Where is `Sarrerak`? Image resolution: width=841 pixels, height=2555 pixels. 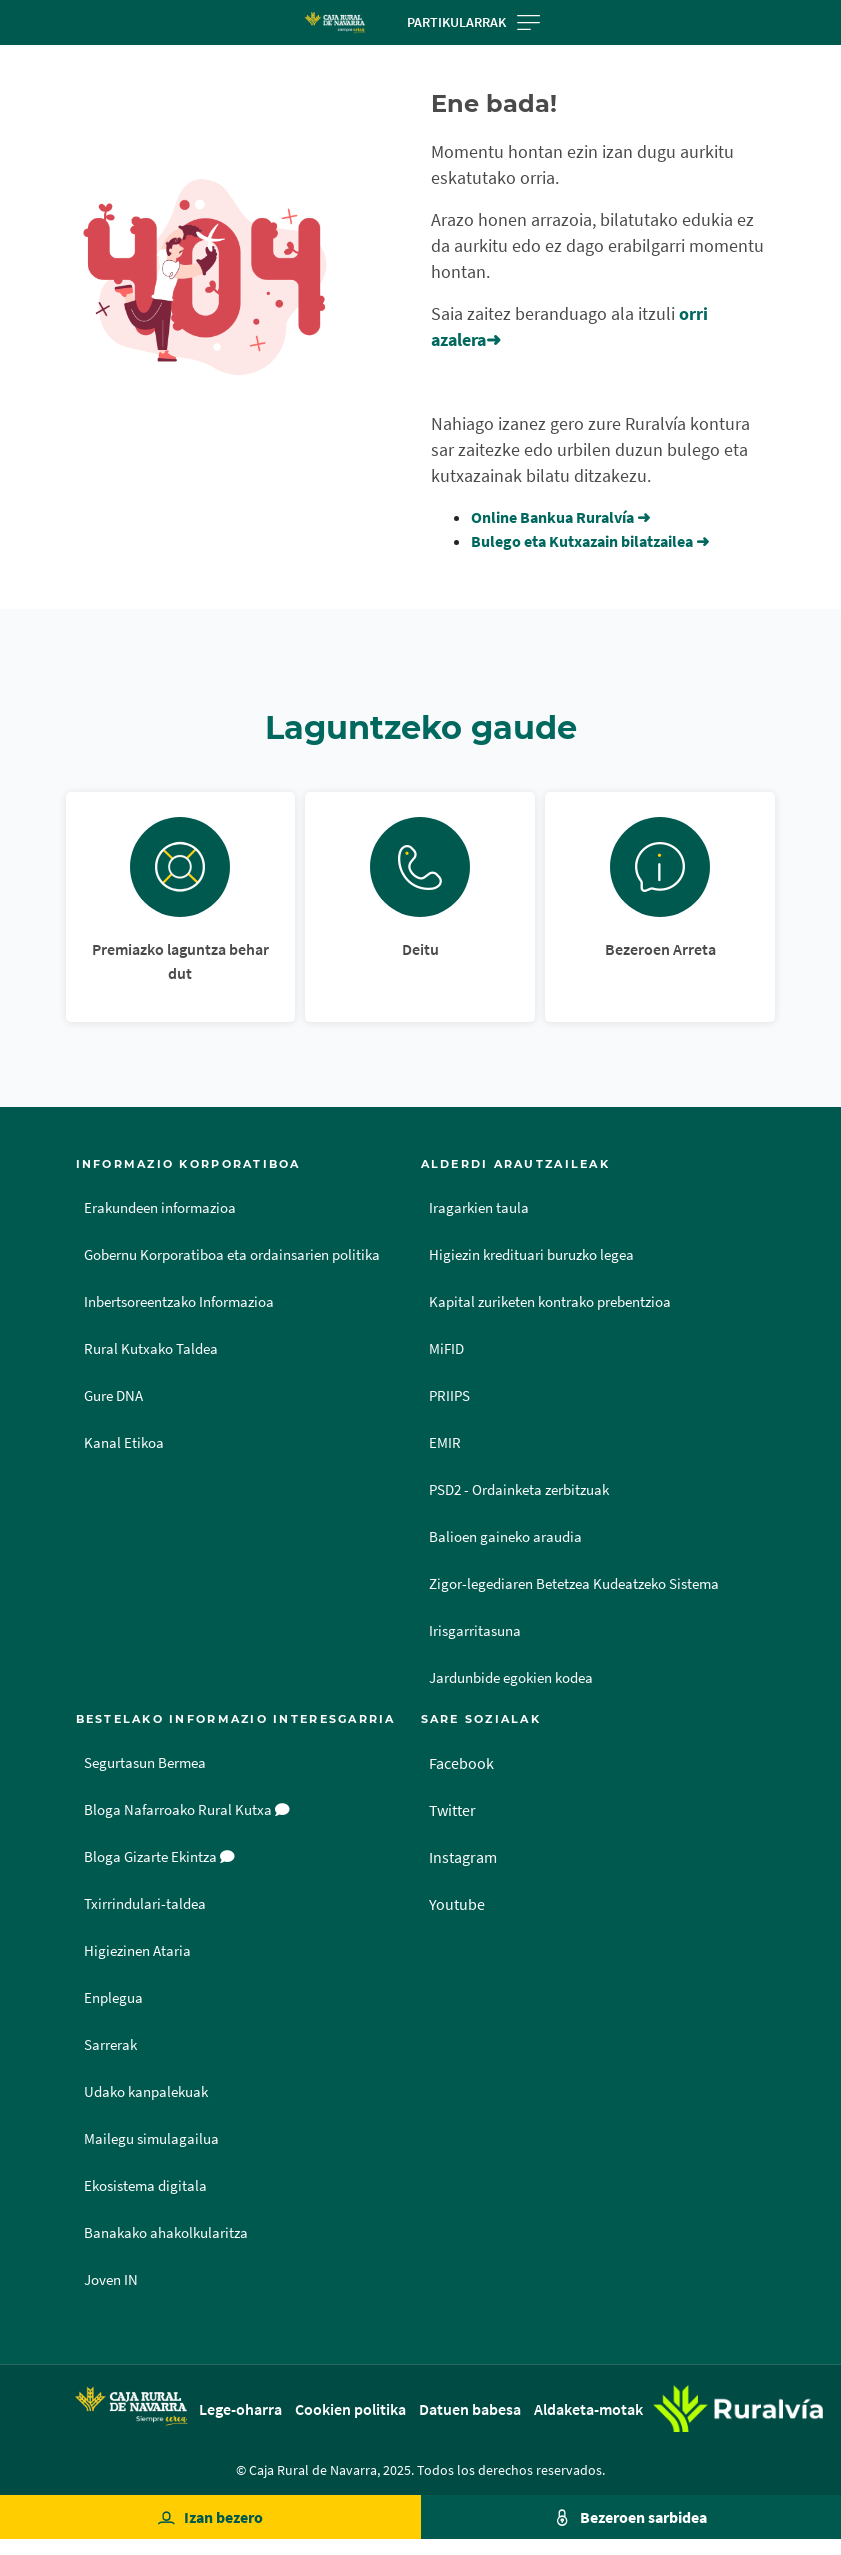
Sarrerak is located at coordinates (110, 2045).